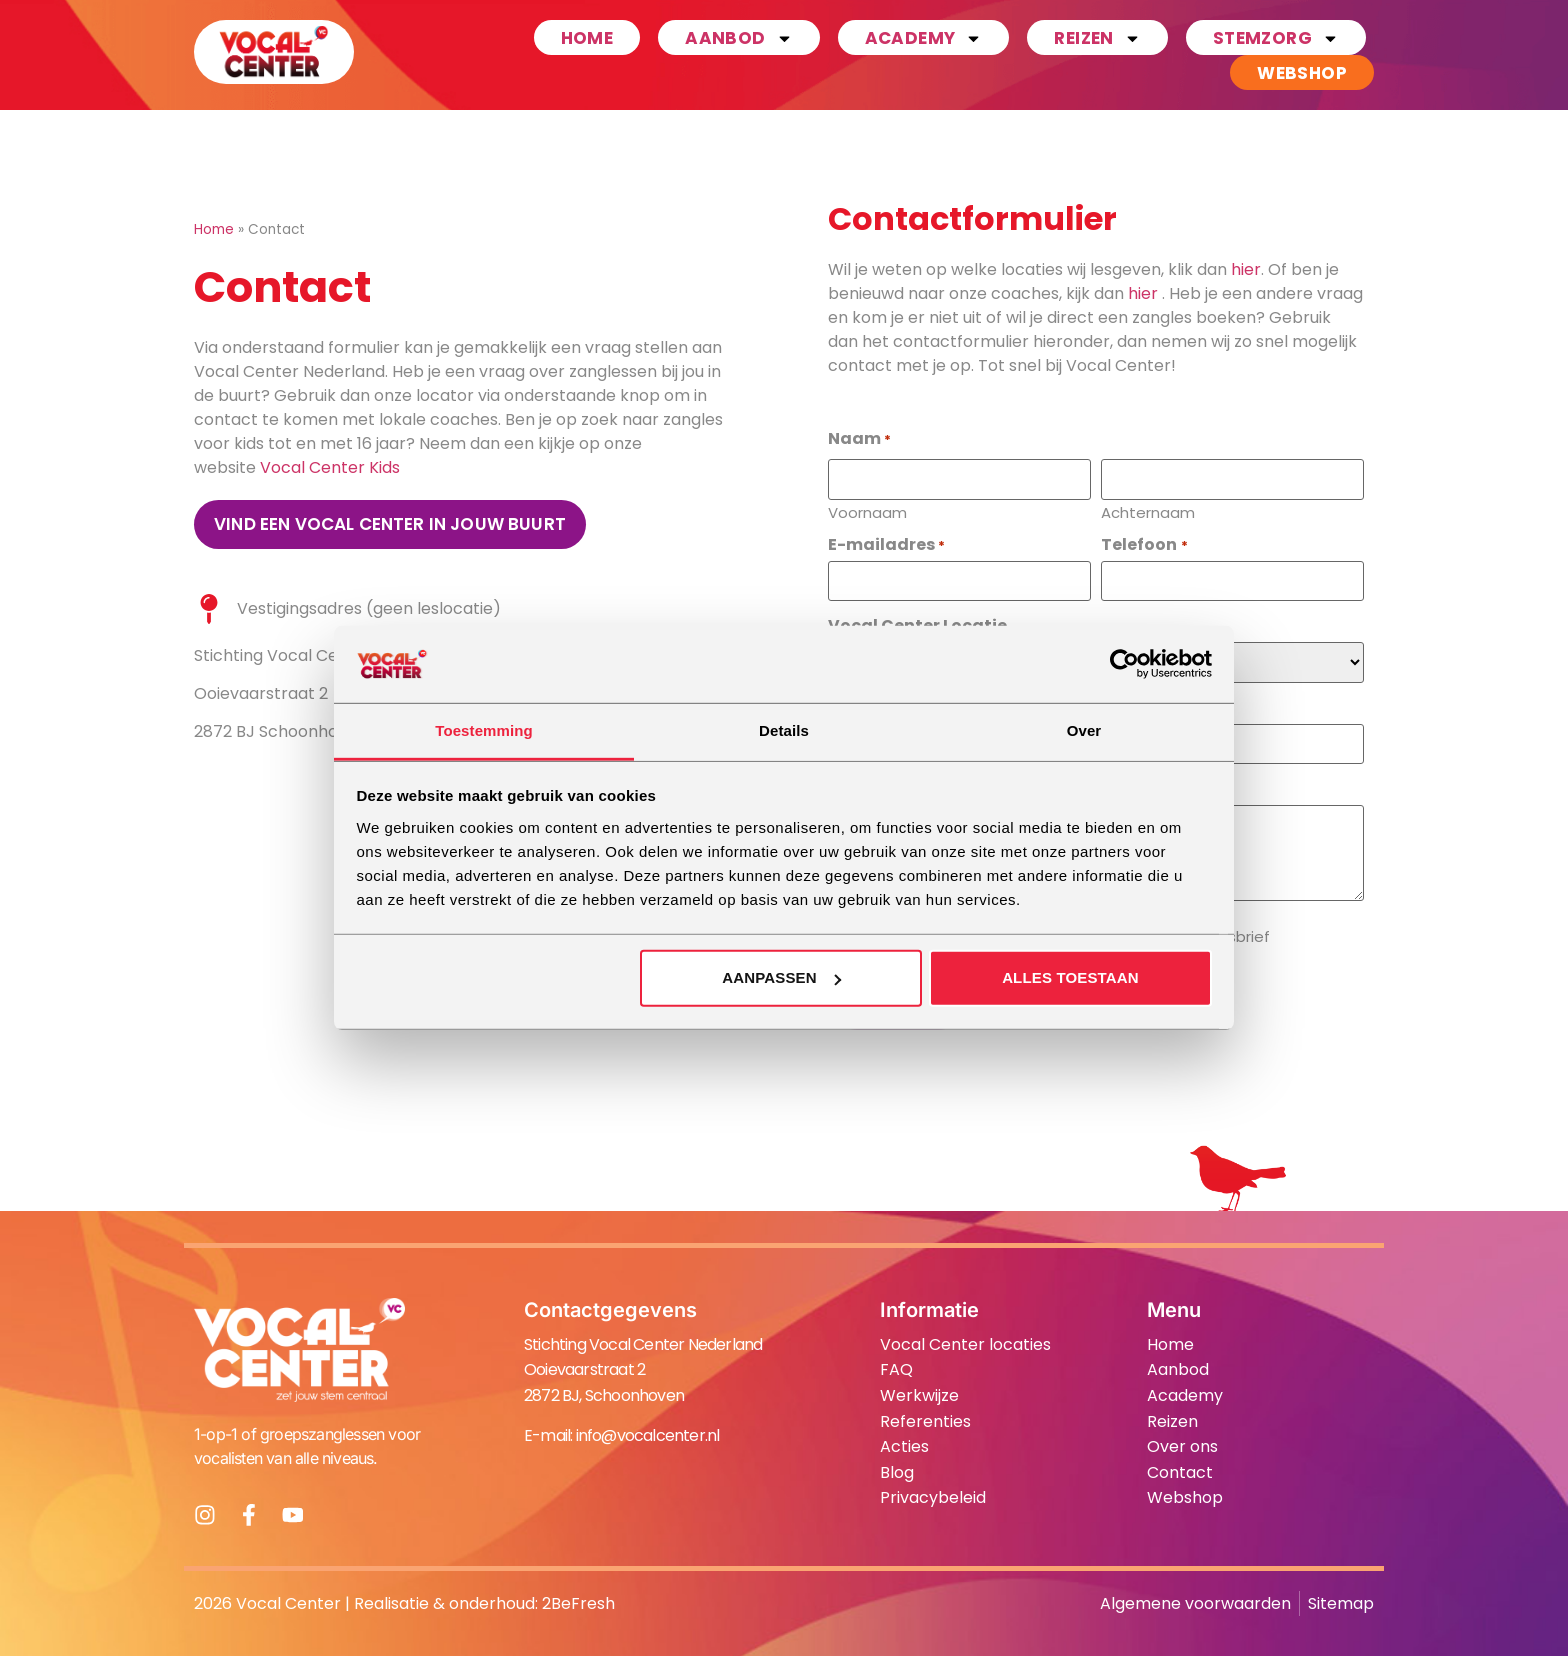  Describe the element at coordinates (867, 511) in the screenshot. I see `Voornaam` at that location.